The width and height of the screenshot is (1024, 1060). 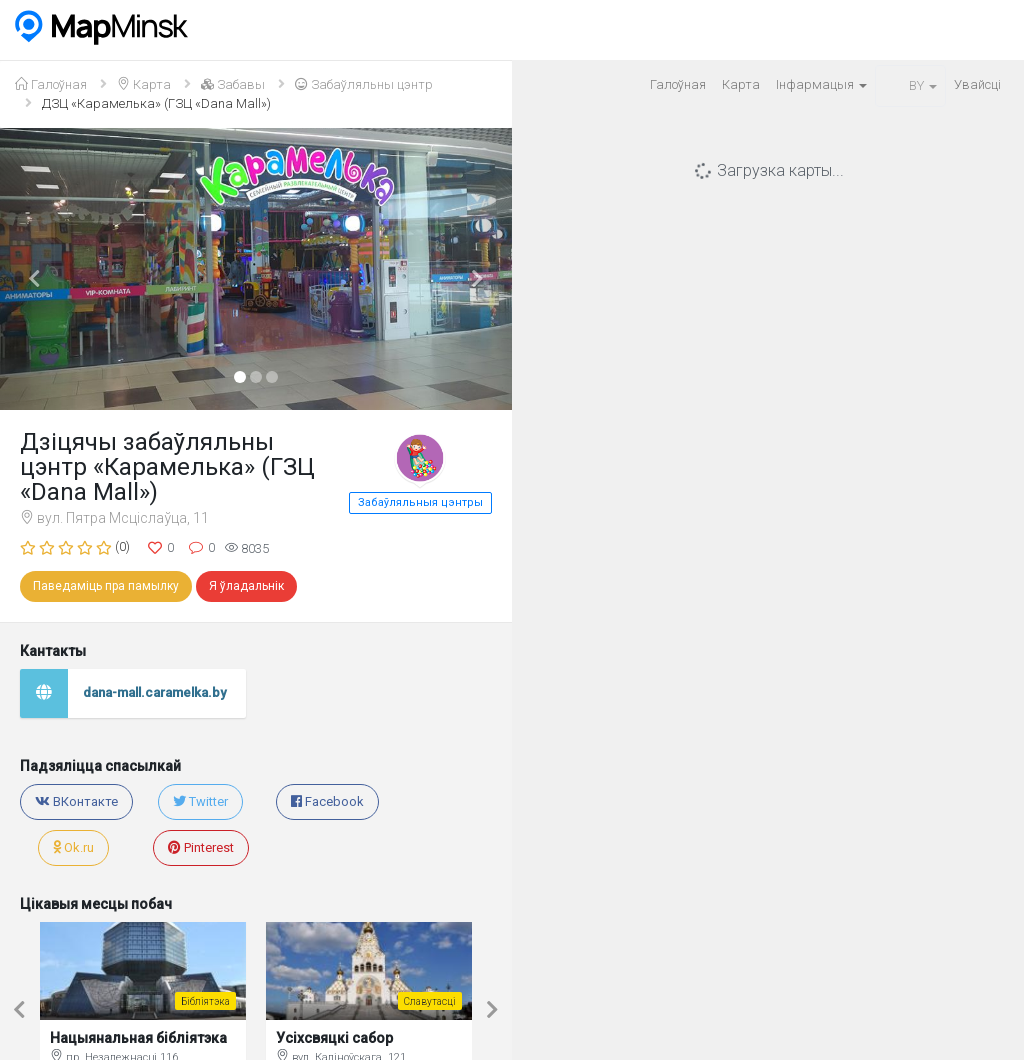 What do you see at coordinates (678, 84) in the screenshot?
I see `Галоўная` at bounding box center [678, 84].